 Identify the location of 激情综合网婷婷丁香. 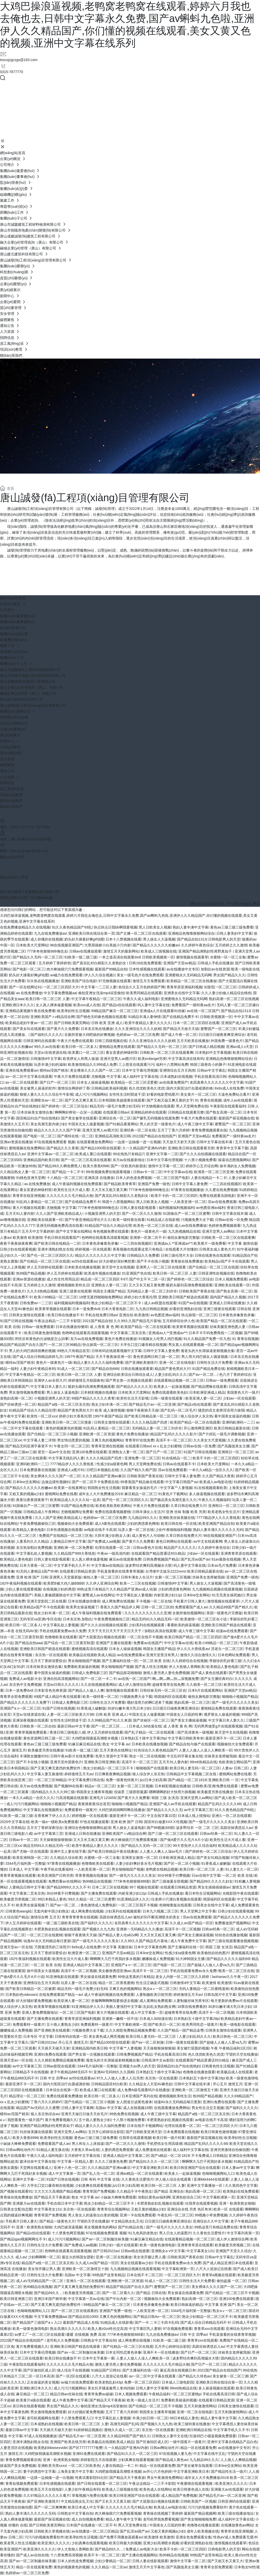
(73, 1088).